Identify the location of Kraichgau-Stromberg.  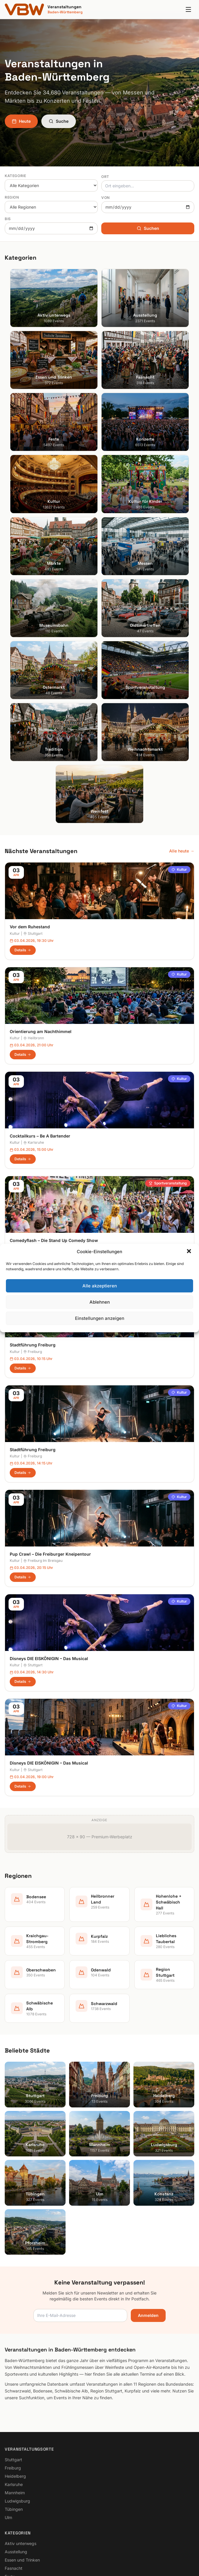
(25, 2358).